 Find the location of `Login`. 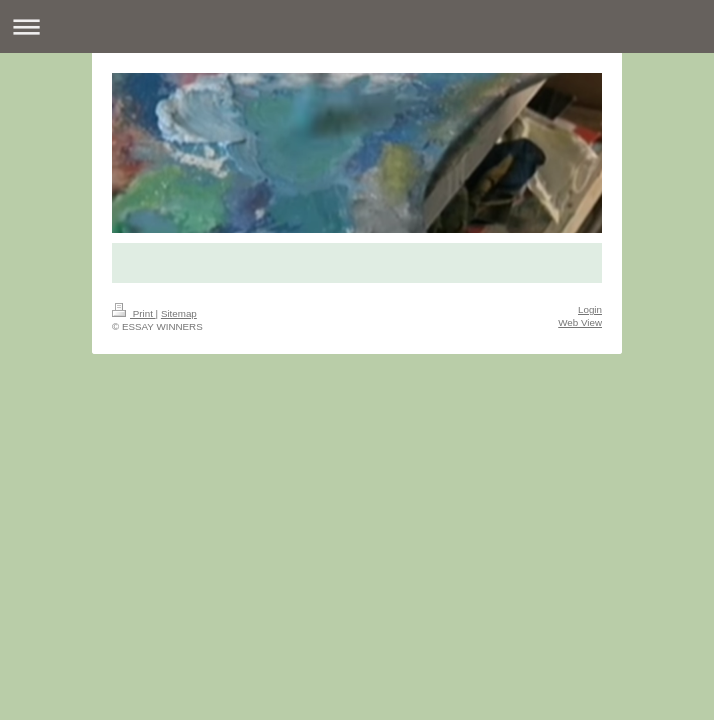

Login is located at coordinates (590, 309).